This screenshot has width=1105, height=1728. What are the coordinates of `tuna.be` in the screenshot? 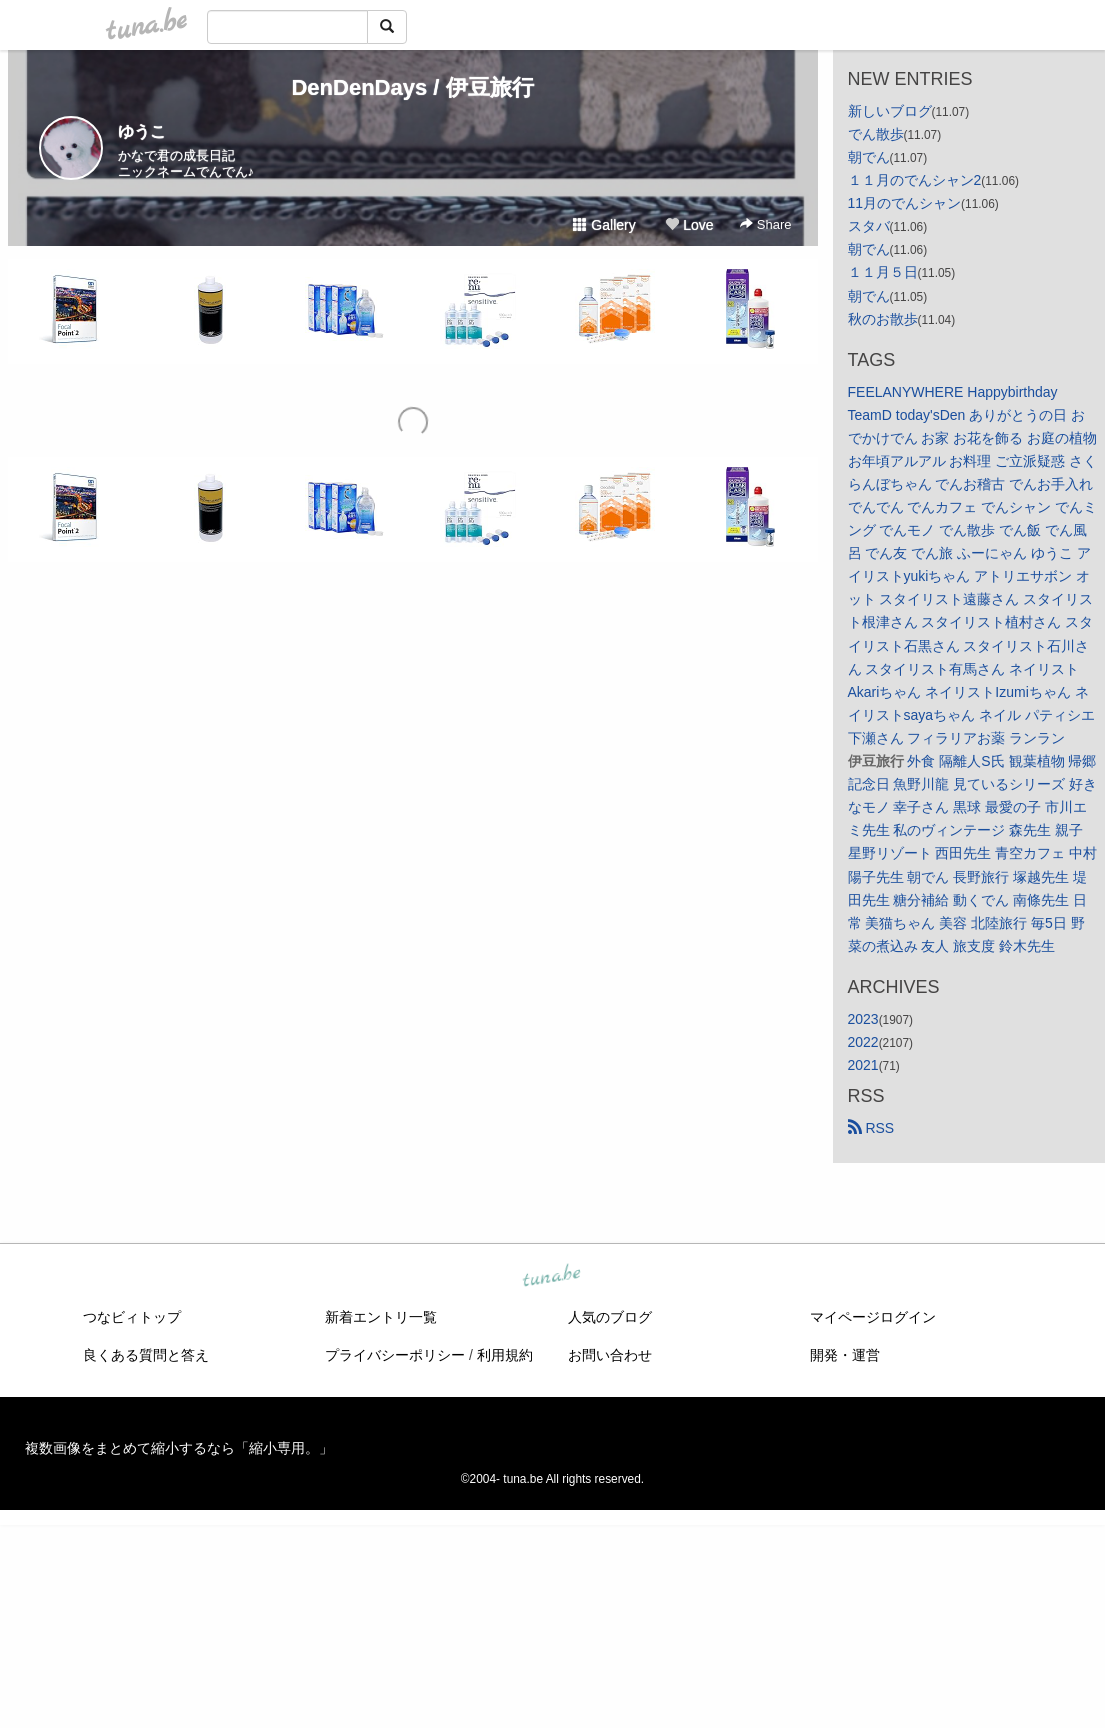 It's located at (552, 1277).